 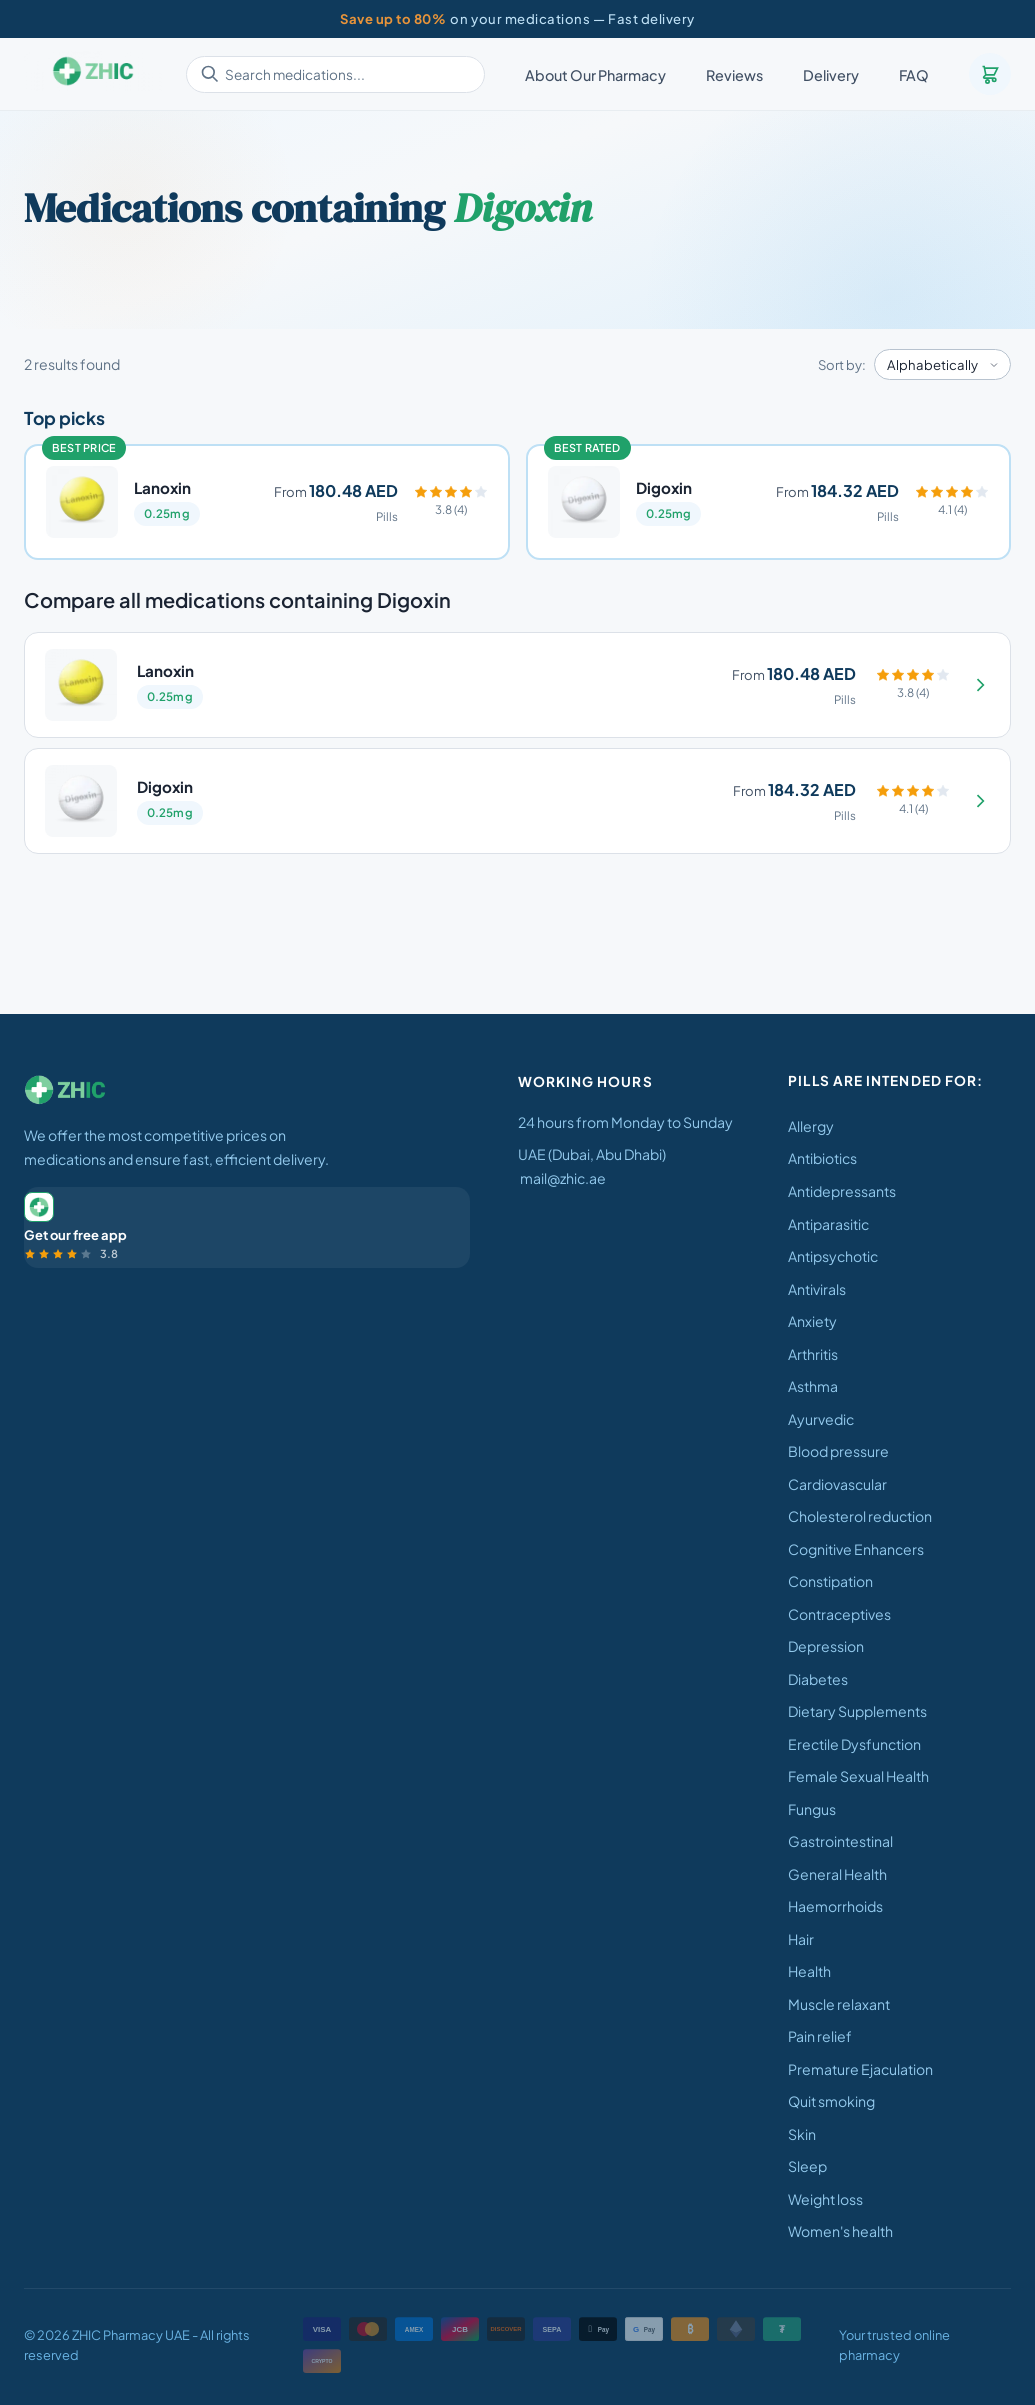 What do you see at coordinates (817, 1289) in the screenshot?
I see `Antivirals` at bounding box center [817, 1289].